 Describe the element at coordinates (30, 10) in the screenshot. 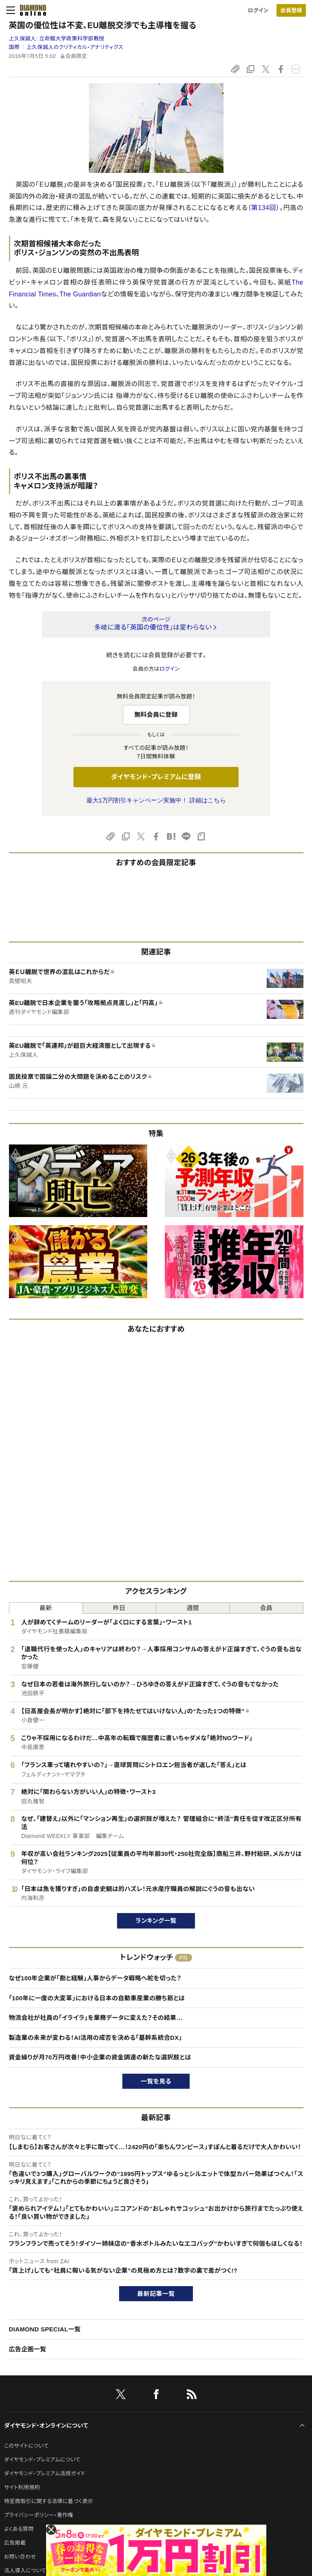

I see `[サイトトップ]` at that location.